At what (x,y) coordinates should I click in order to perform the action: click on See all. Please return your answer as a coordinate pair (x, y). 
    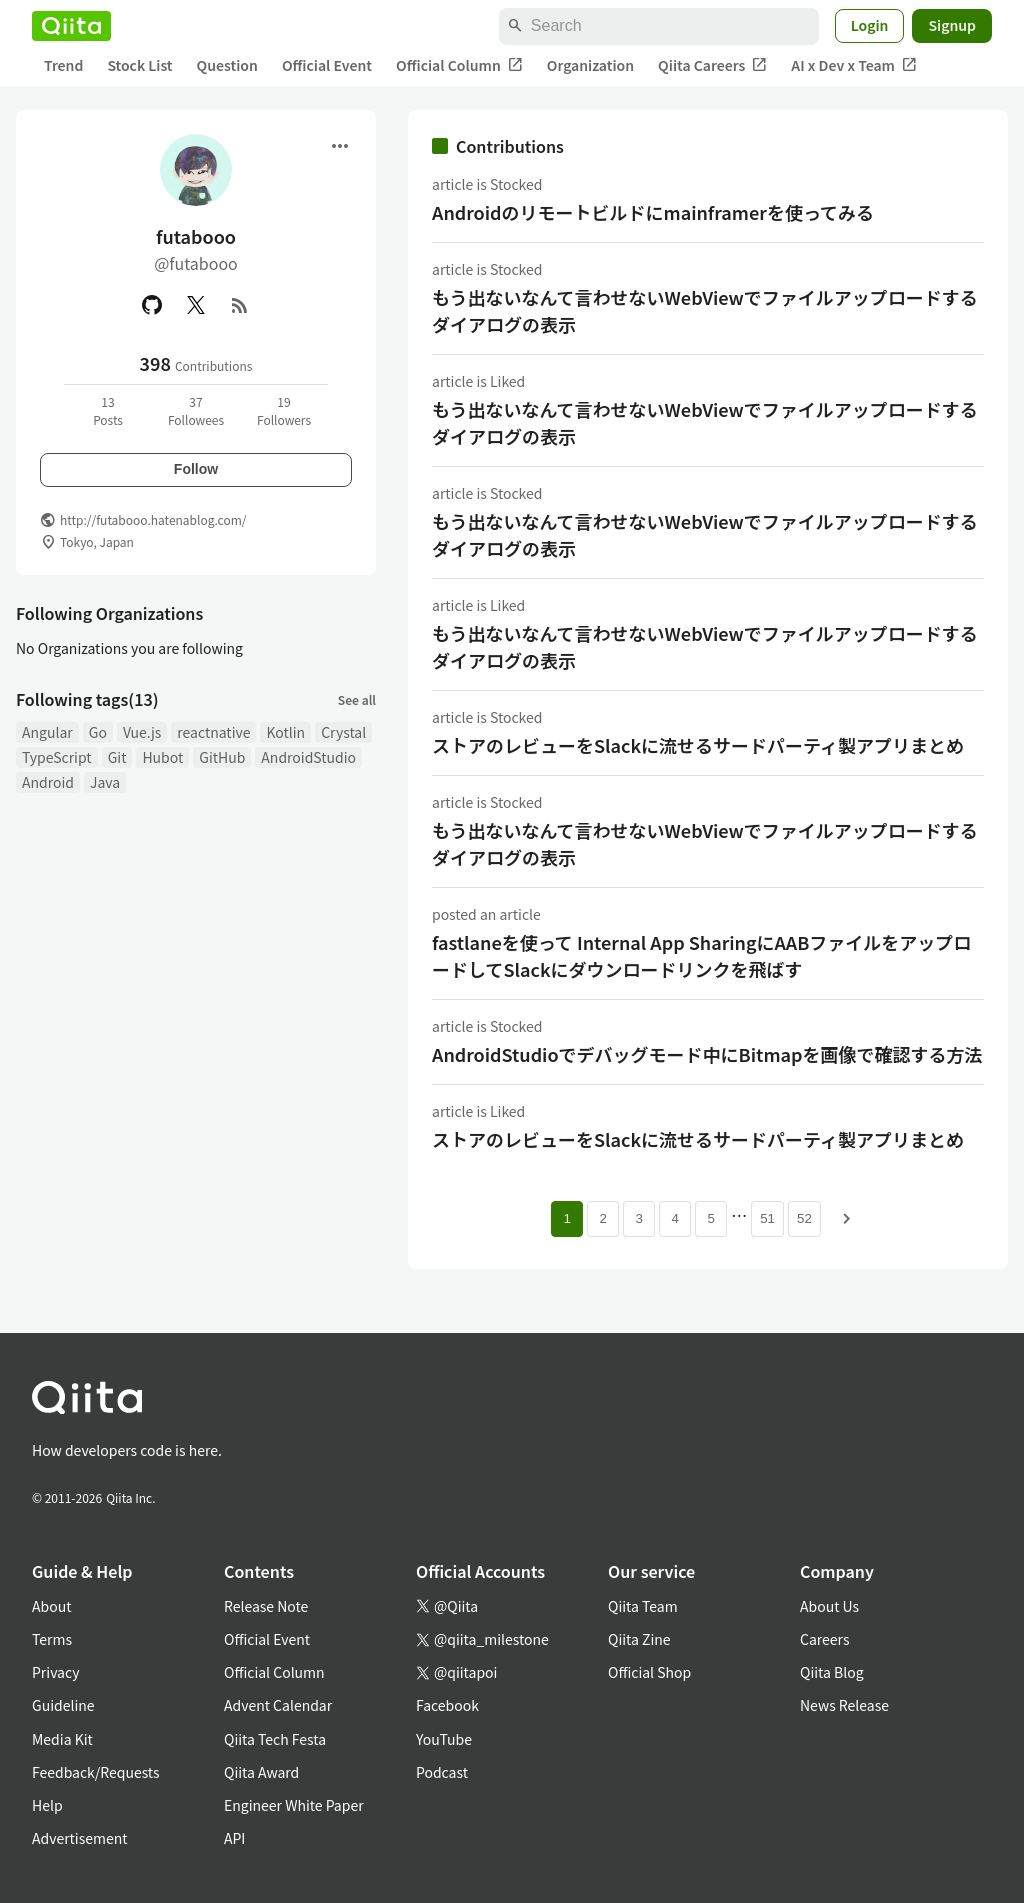
    Looking at the image, I should click on (357, 699).